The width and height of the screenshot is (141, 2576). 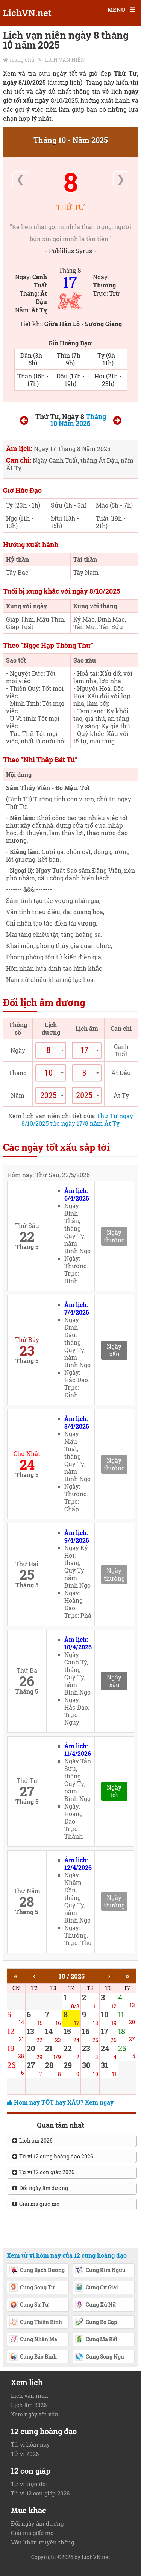 I want to click on LỊCH VẠN NIÊN, so click(x=65, y=59).